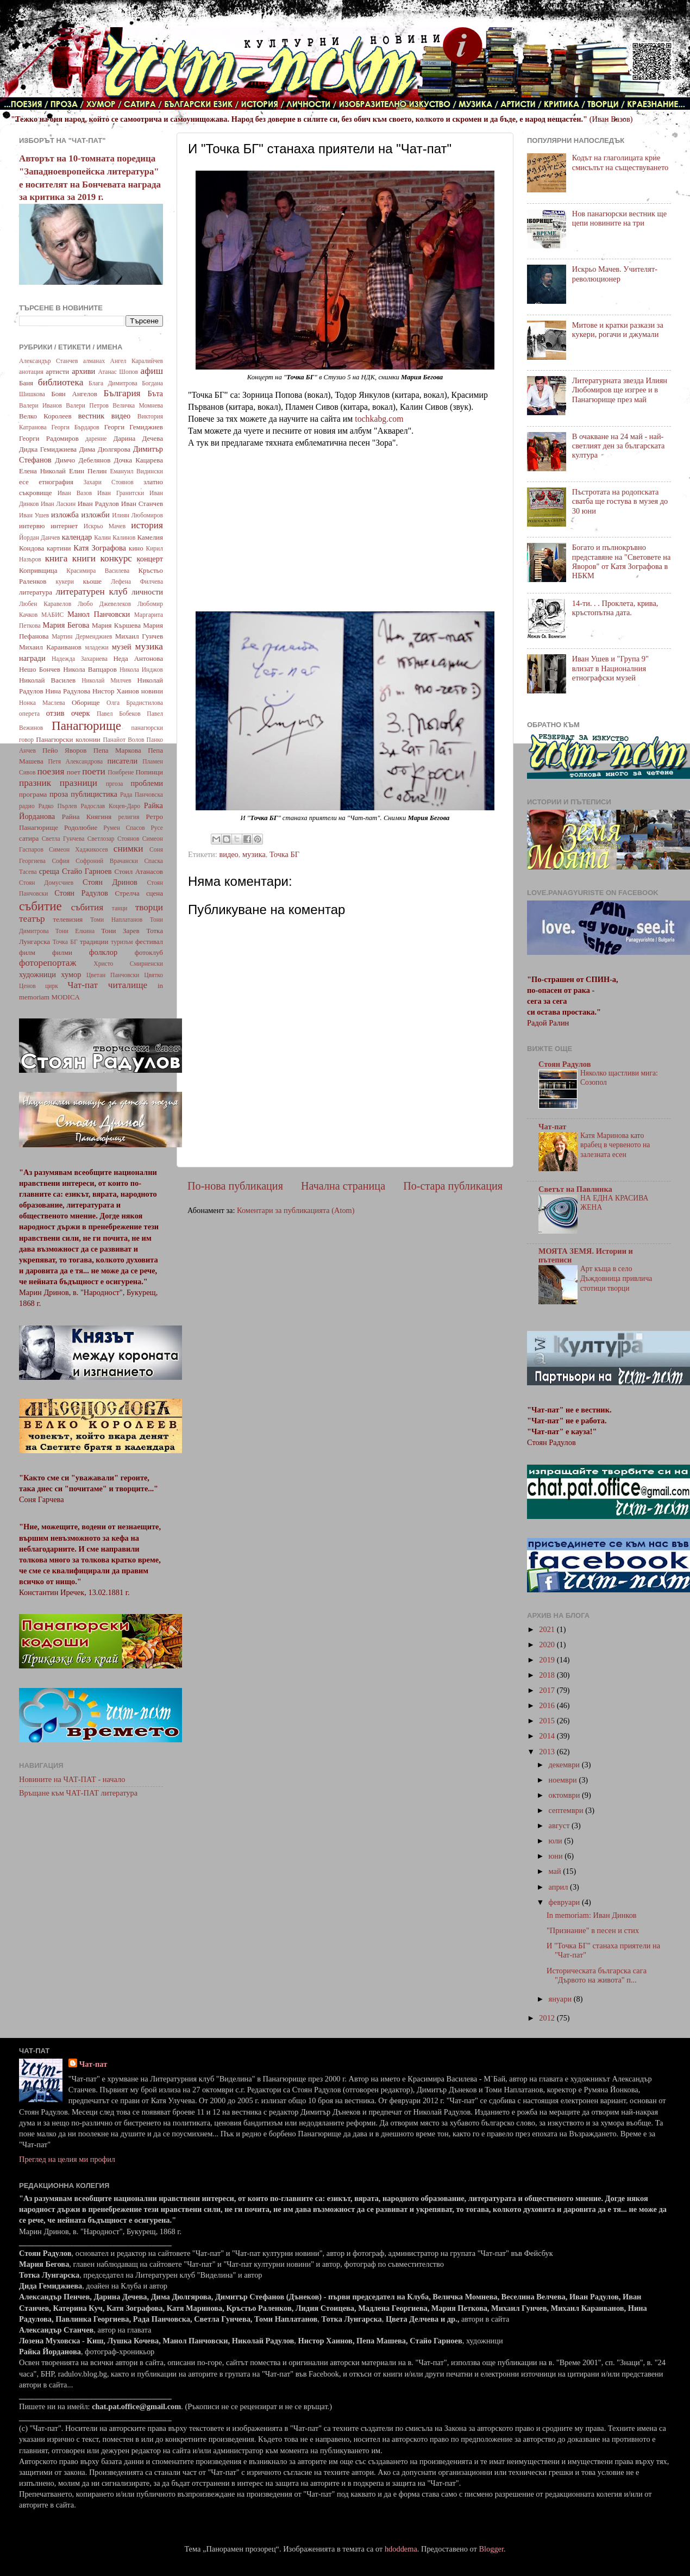 This screenshot has height=2576, width=690. Describe the element at coordinates (149, 907) in the screenshot. I see `творци` at that location.